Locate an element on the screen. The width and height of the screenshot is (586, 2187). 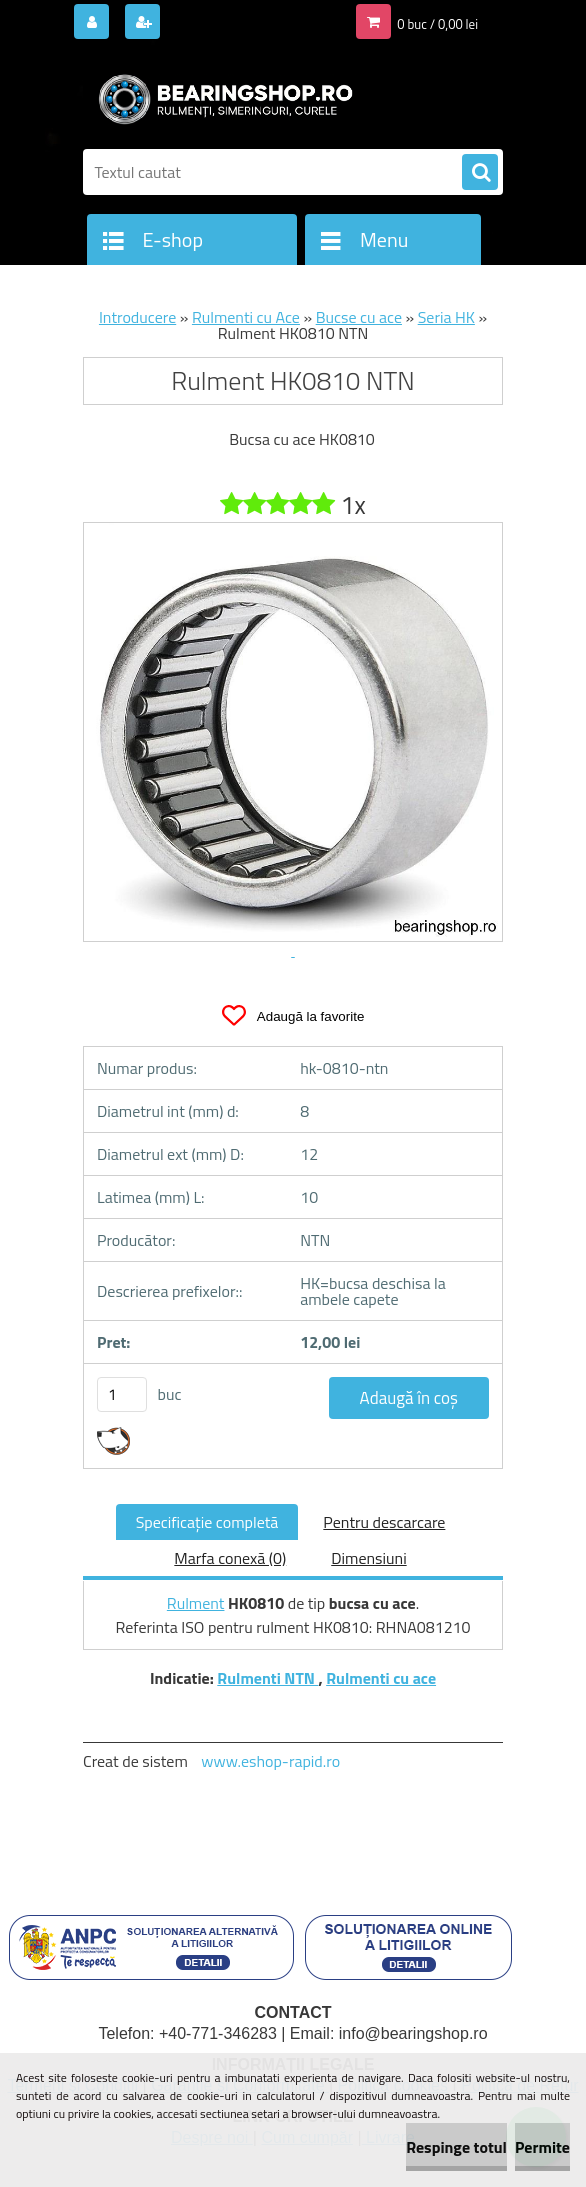
Rulment is located at coordinates (196, 1603).